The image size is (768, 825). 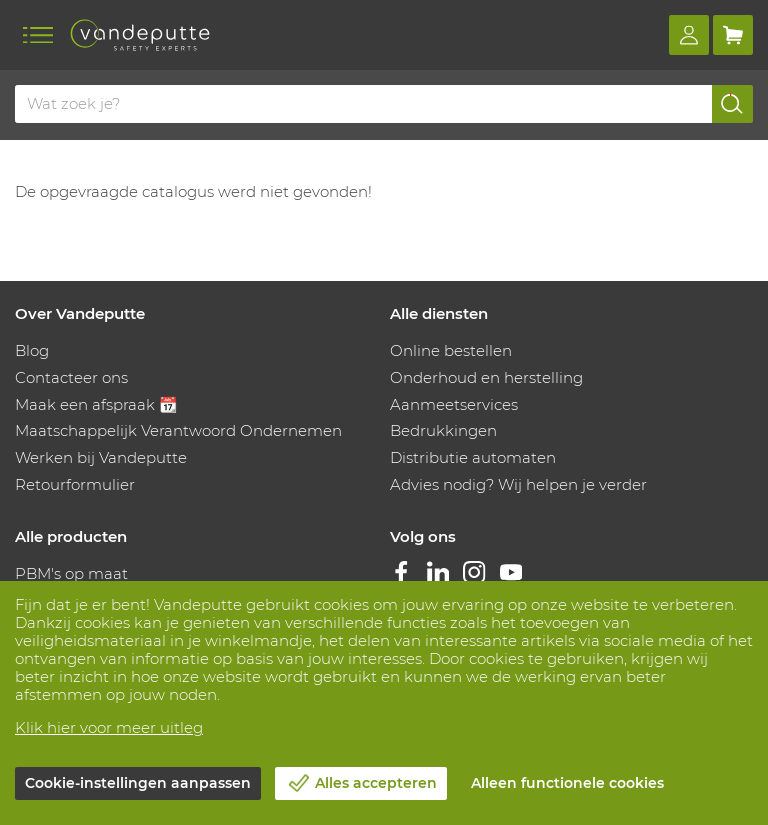 What do you see at coordinates (138, 783) in the screenshot?
I see `Cookie-instellingen aanpassen` at bounding box center [138, 783].